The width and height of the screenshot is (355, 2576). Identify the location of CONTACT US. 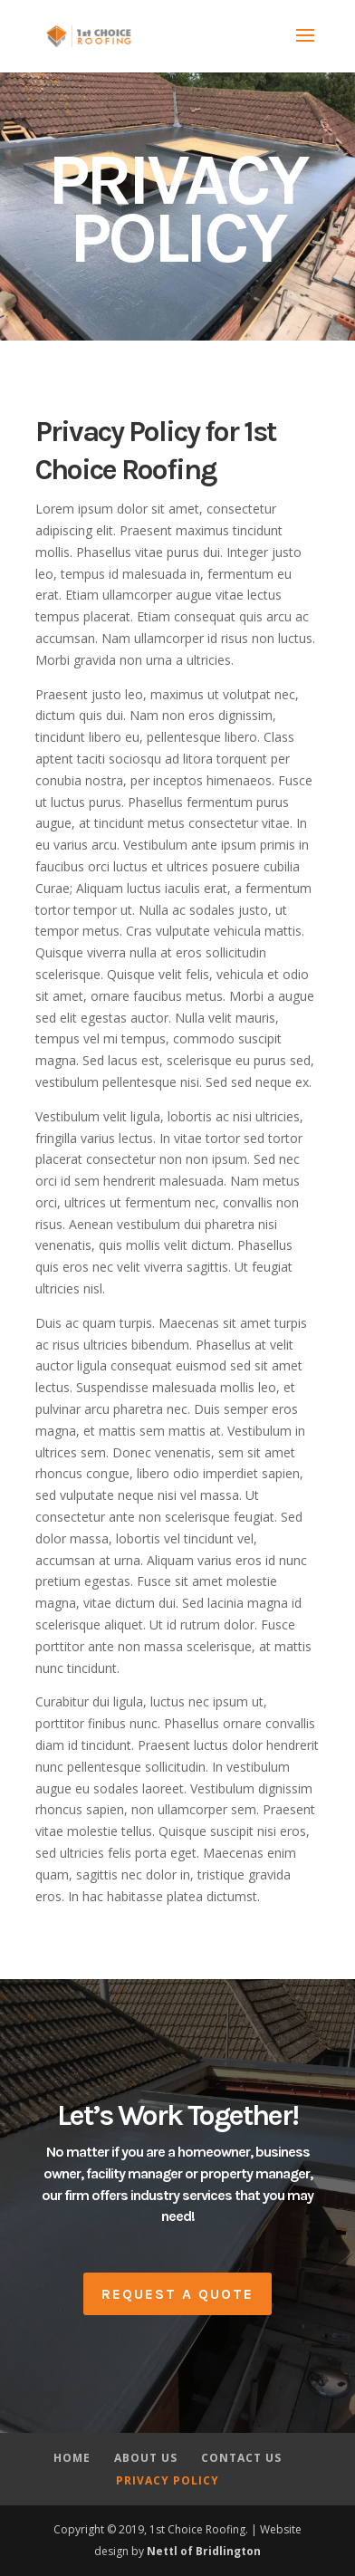
(241, 2457).